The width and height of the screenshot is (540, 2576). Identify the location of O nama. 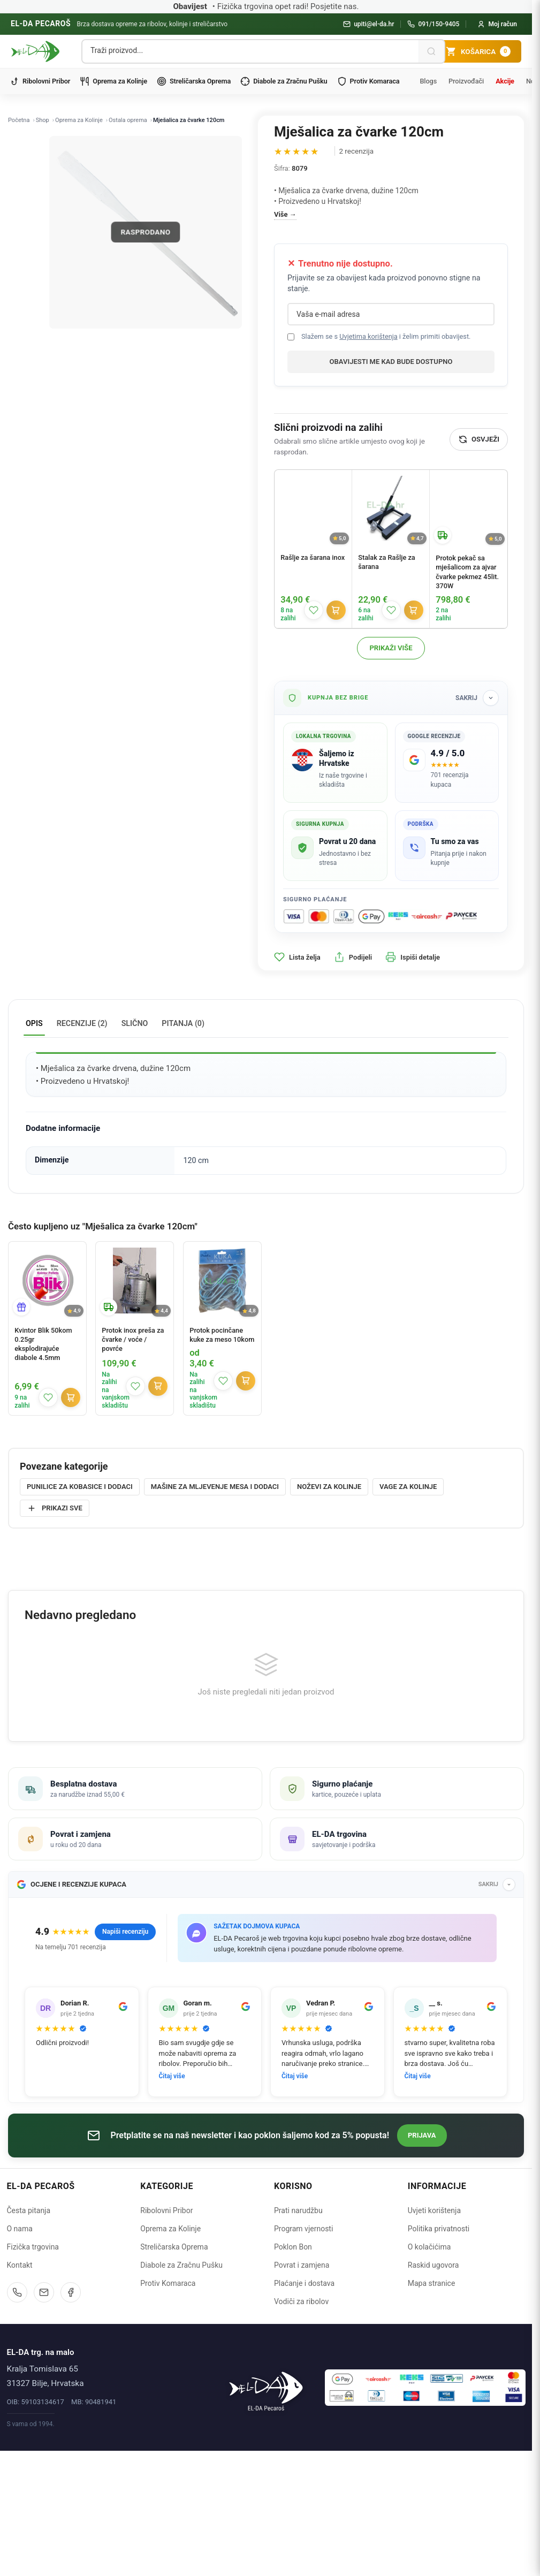
(20, 2362).